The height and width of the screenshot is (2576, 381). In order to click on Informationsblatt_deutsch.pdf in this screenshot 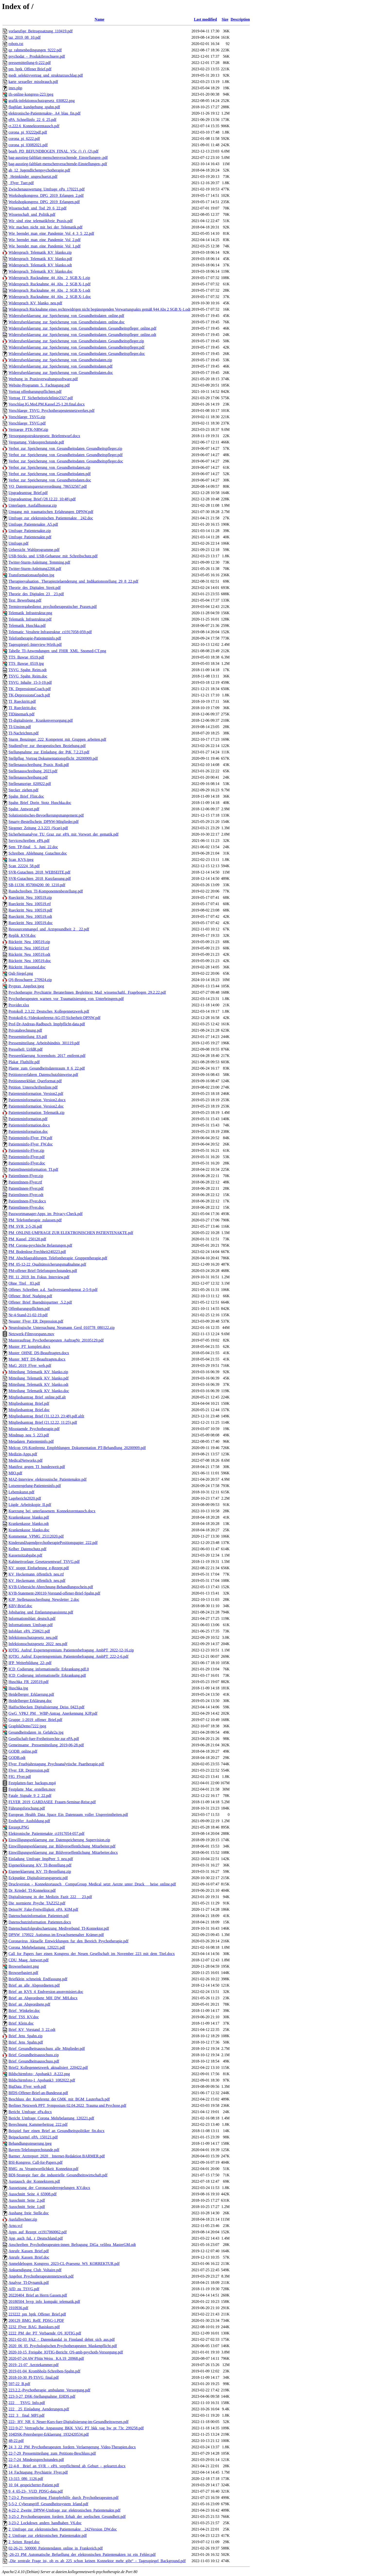, I will do `click(32, 1618)`.